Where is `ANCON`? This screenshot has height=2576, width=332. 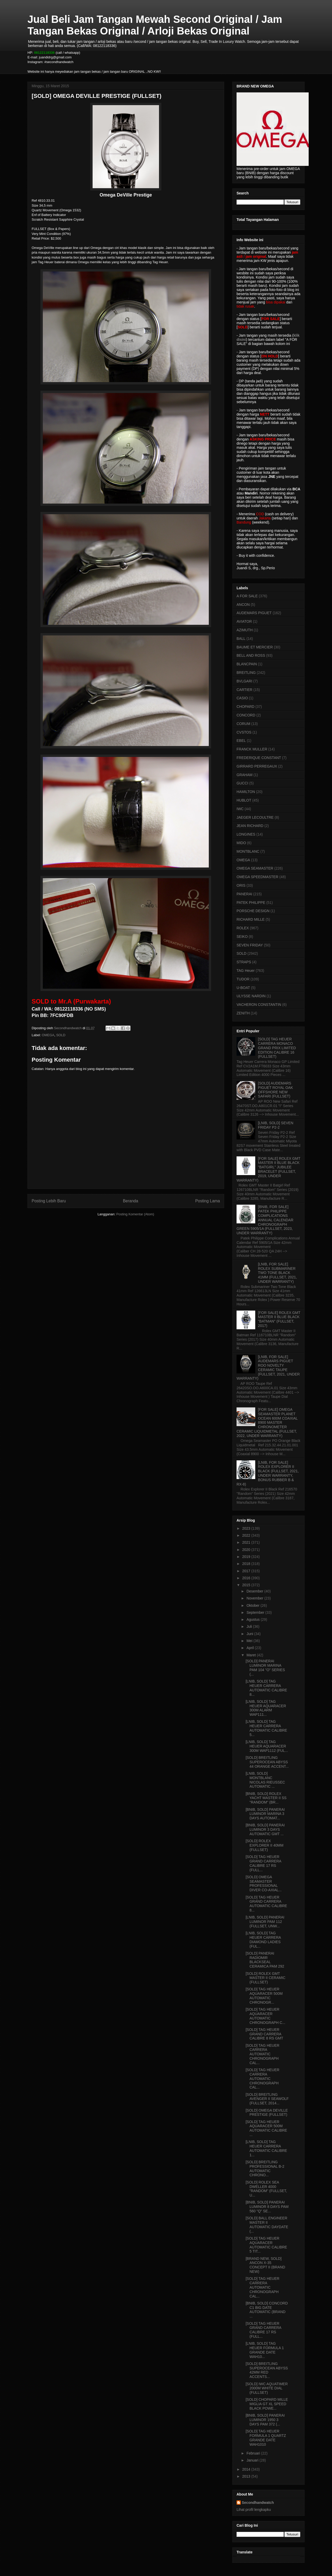
ANCON is located at coordinates (243, 604).